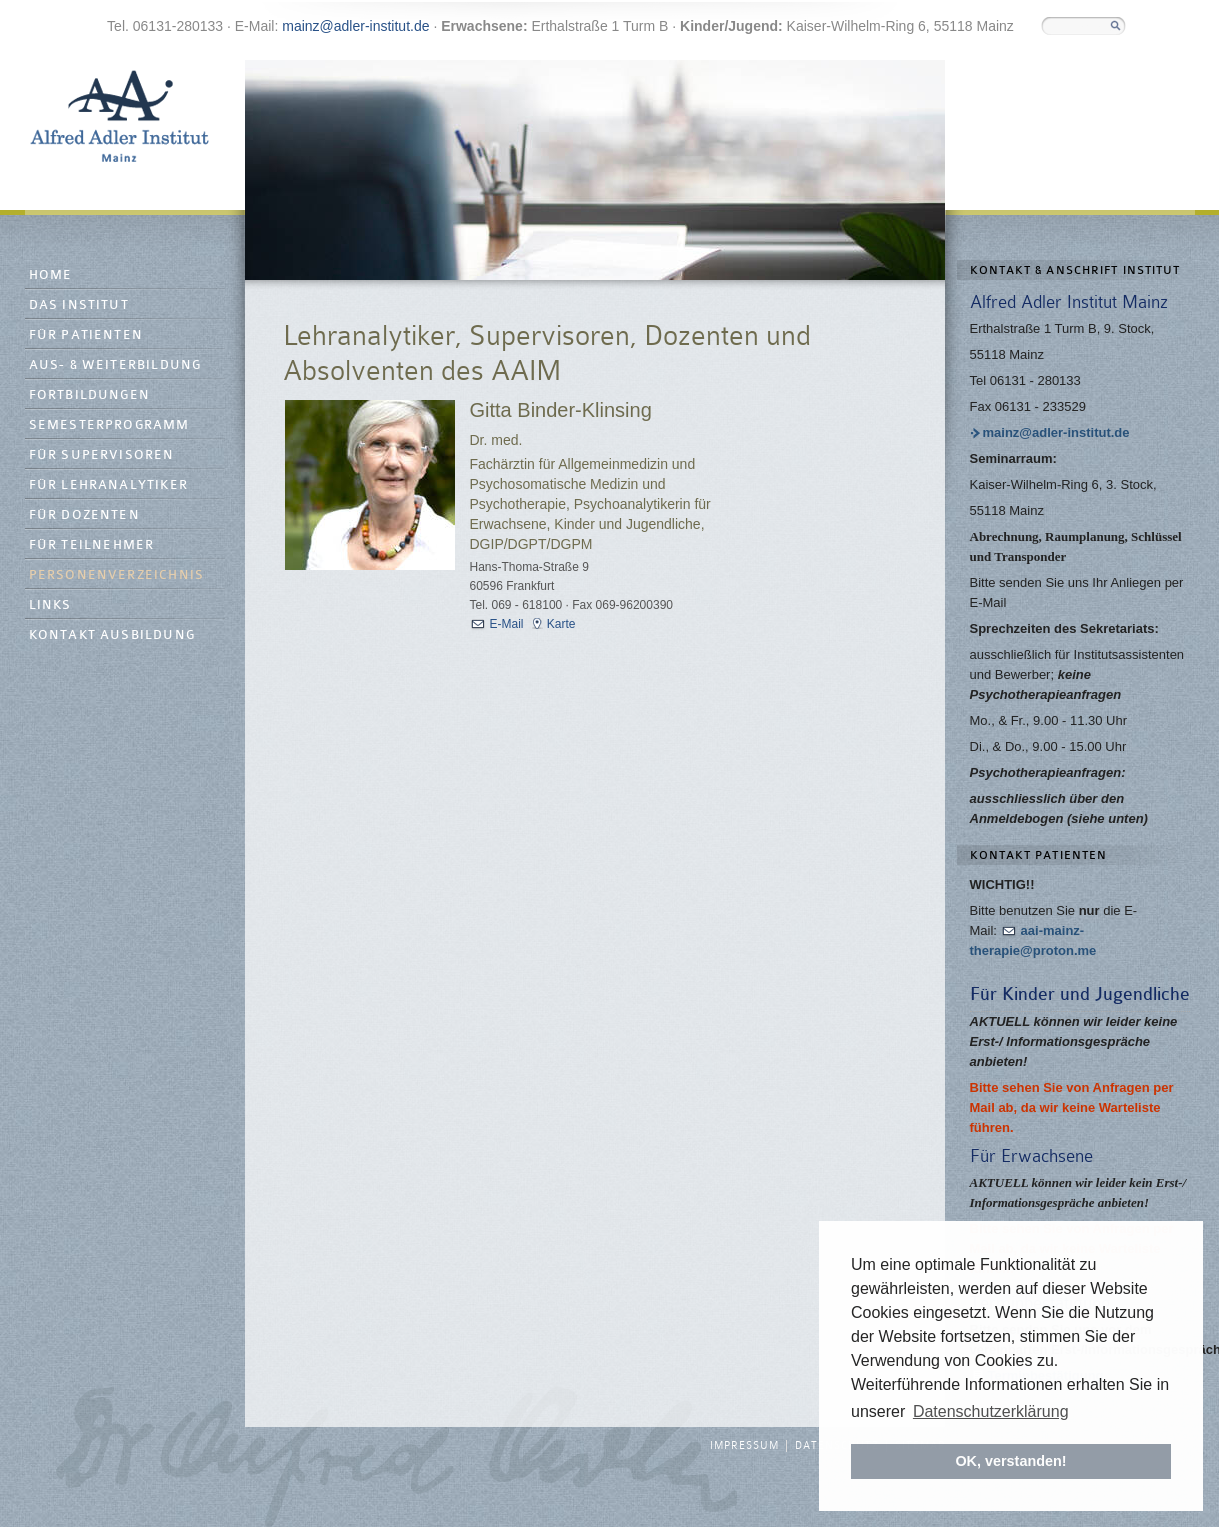  What do you see at coordinates (109, 485) in the screenshot?
I see `Für Lehranalytiker` at bounding box center [109, 485].